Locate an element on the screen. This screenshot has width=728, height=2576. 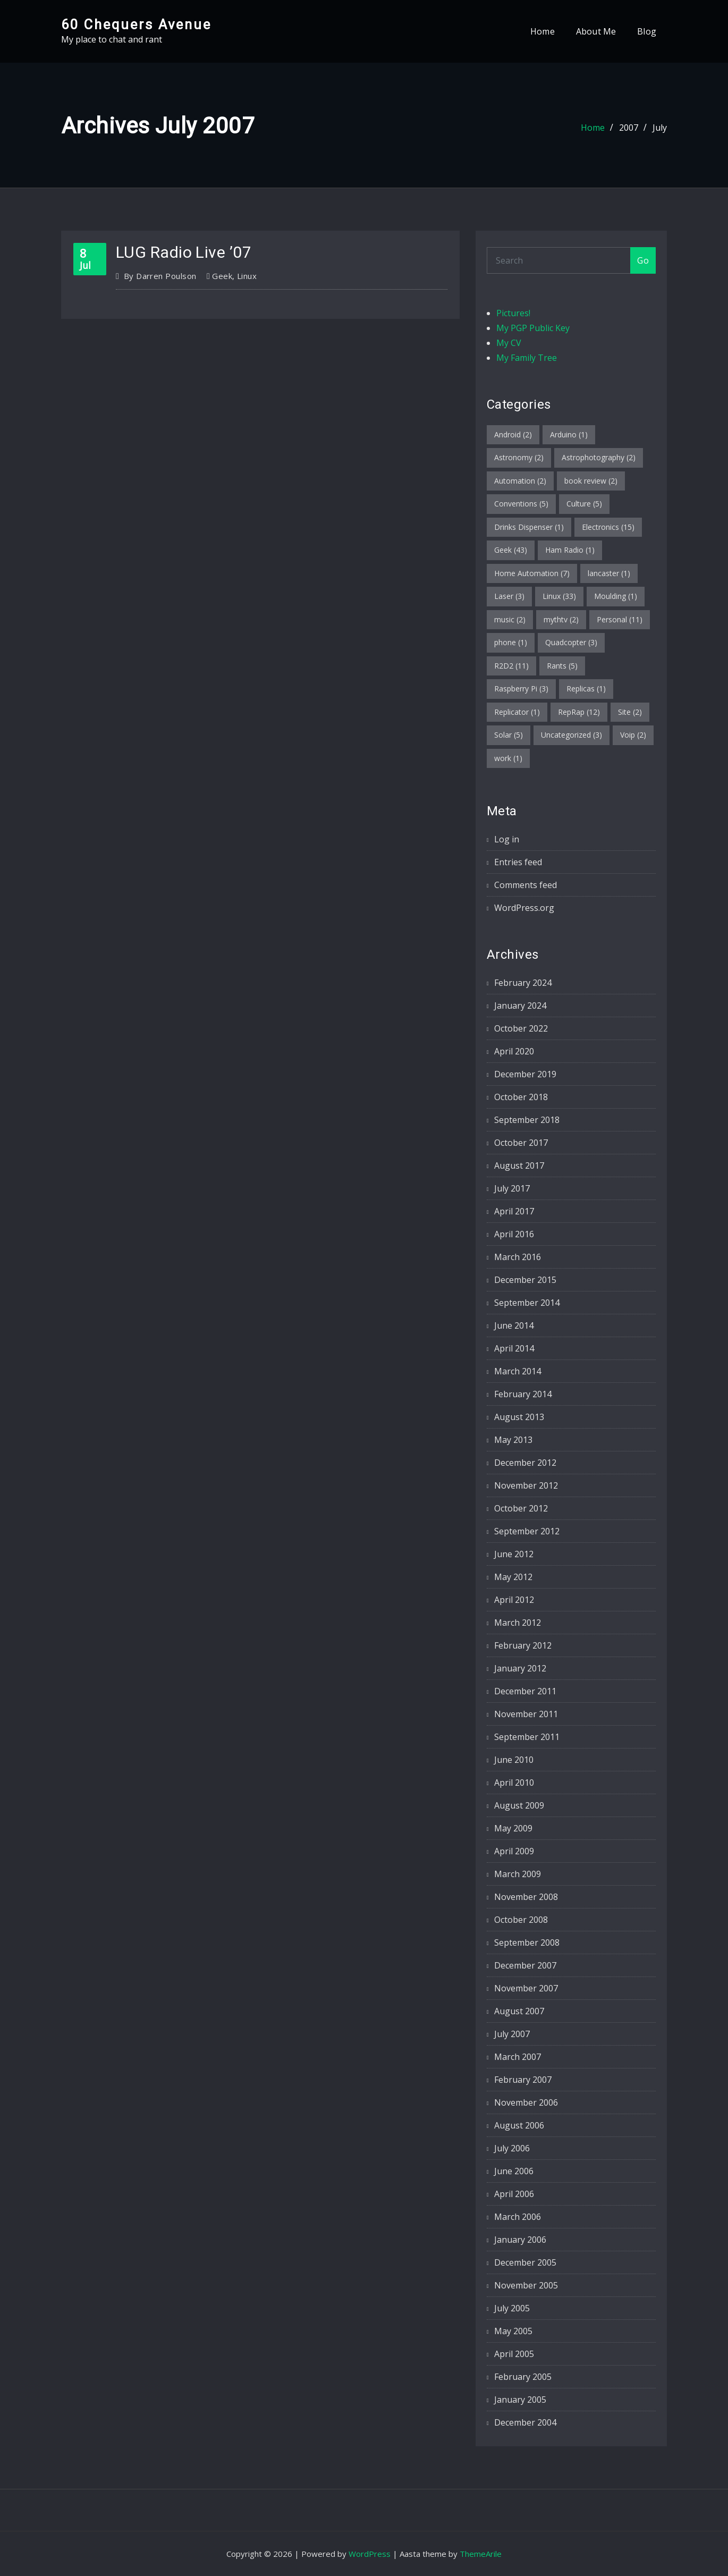
February 2005 is located at coordinates (523, 2377).